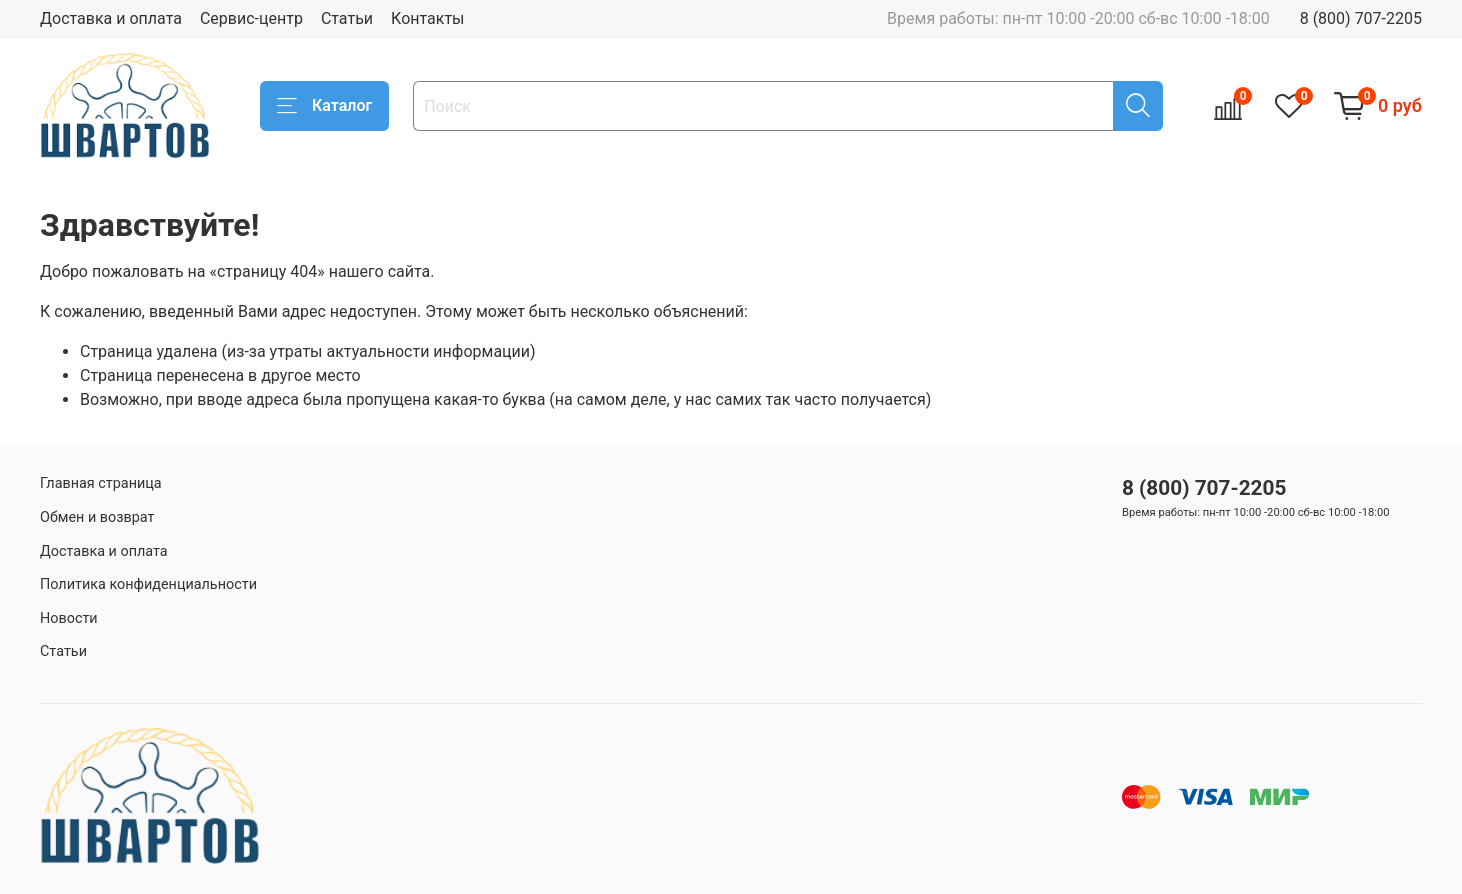  Describe the element at coordinates (148, 584) in the screenshot. I see `Политика конфиденциальности` at that location.